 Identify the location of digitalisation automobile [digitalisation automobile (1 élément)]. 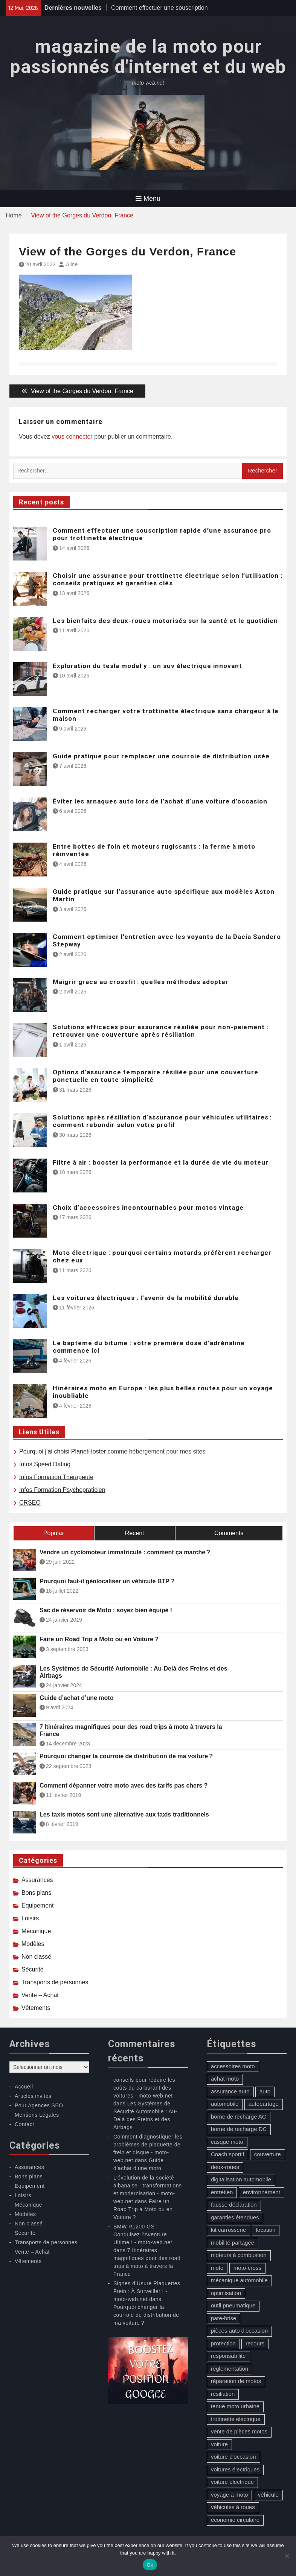
(241, 2179).